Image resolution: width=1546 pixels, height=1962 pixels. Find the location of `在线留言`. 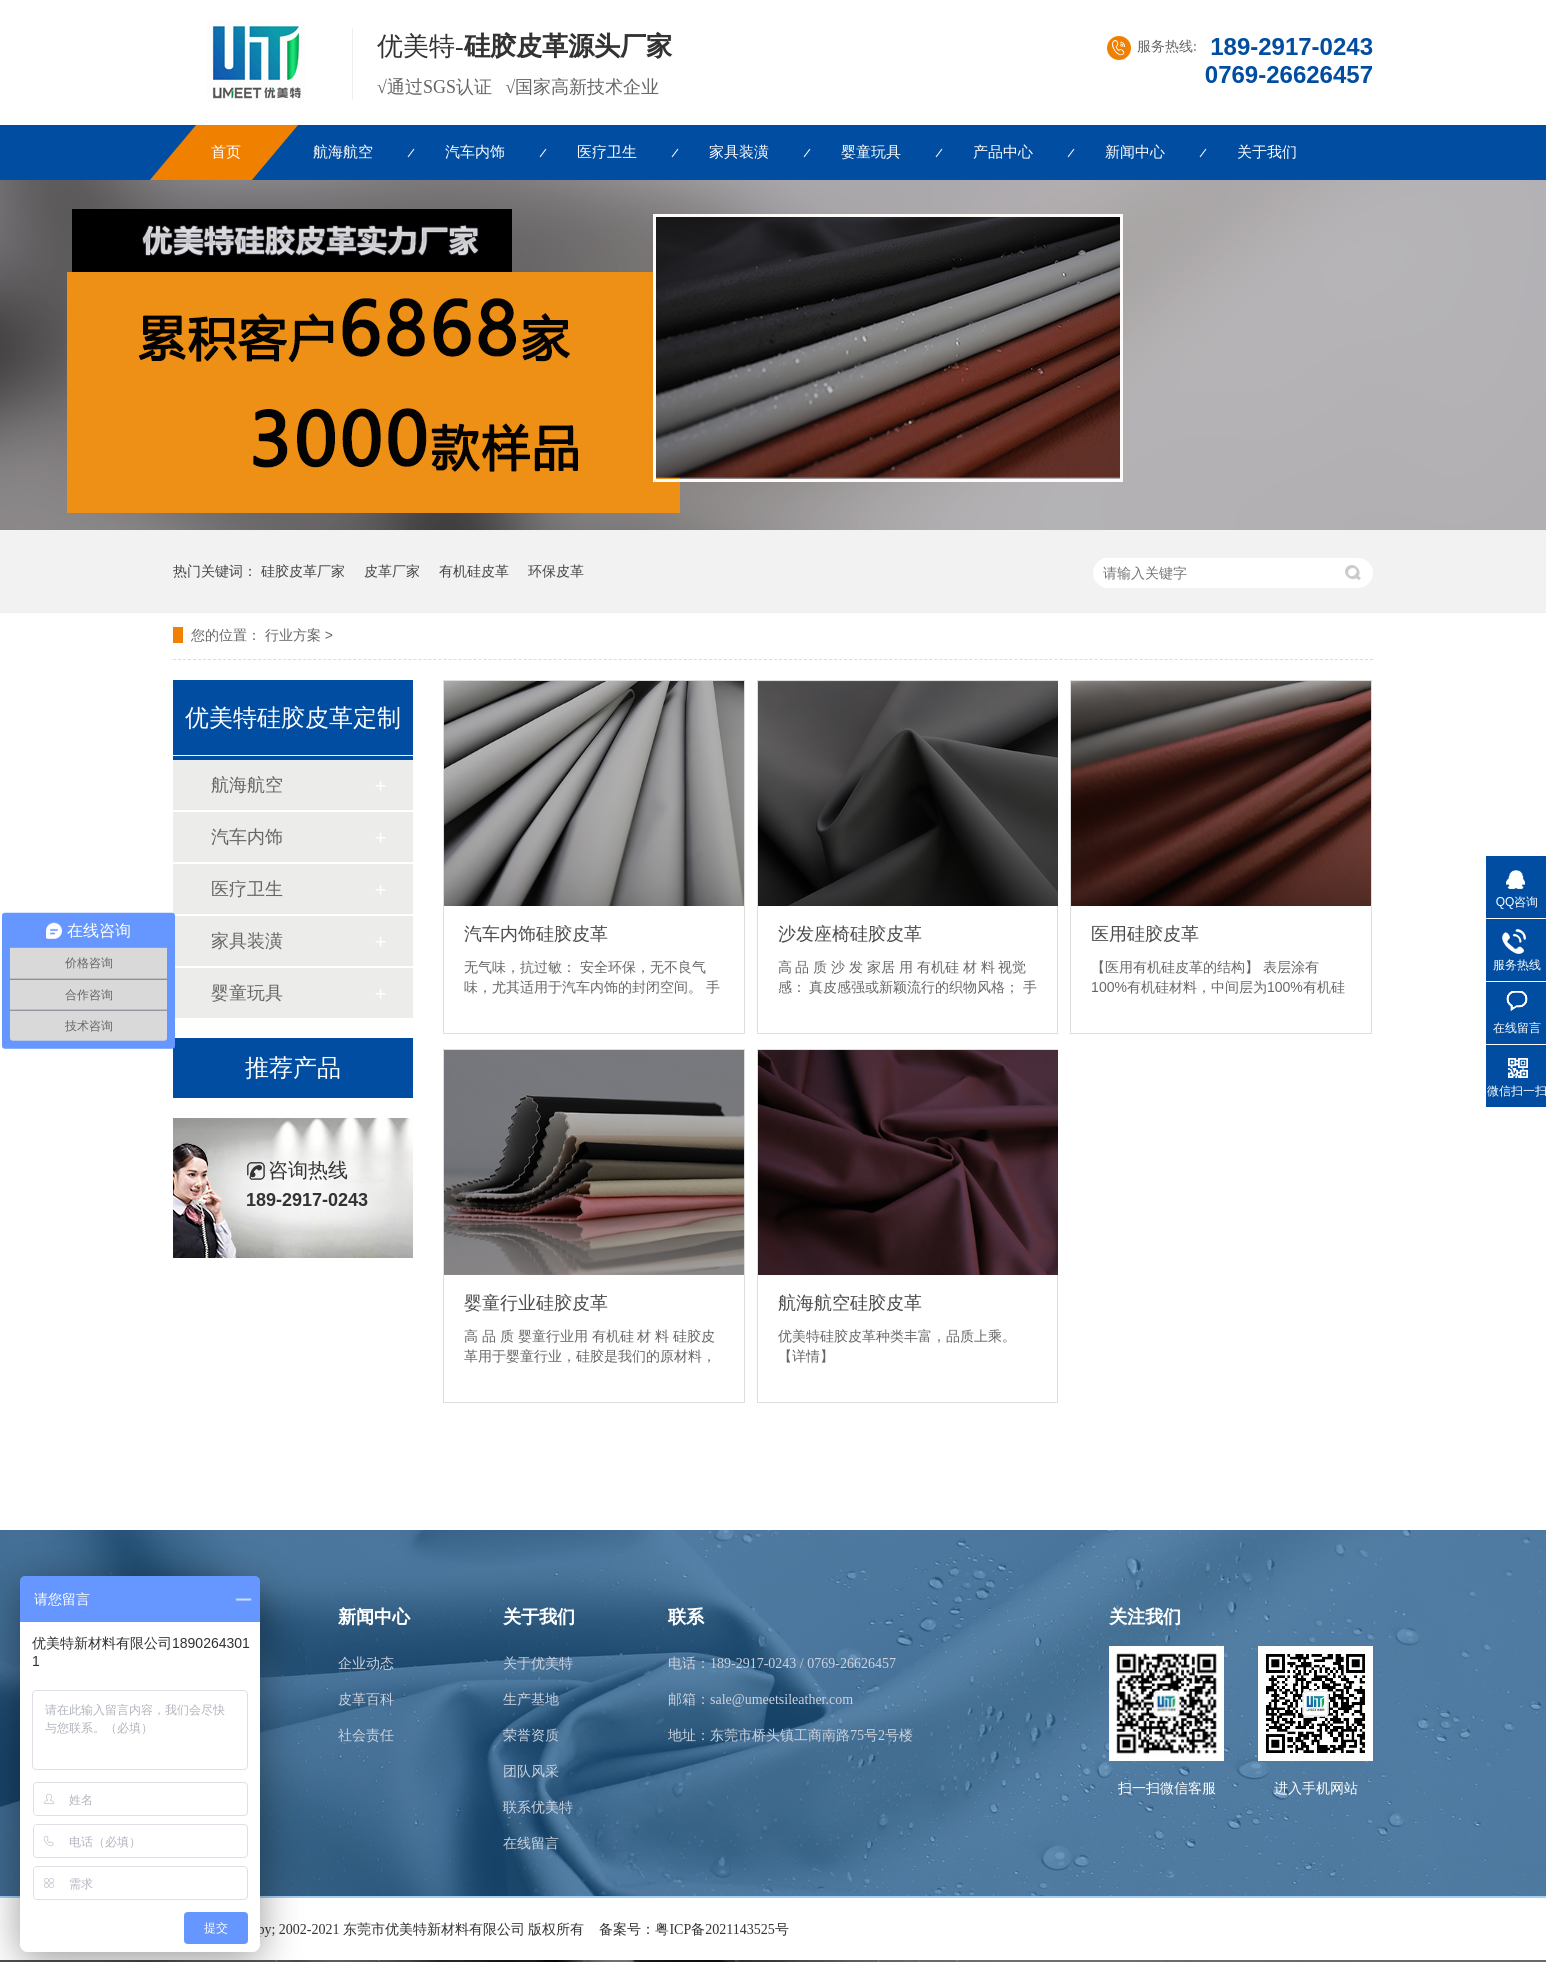

在线留言 is located at coordinates (531, 1843).